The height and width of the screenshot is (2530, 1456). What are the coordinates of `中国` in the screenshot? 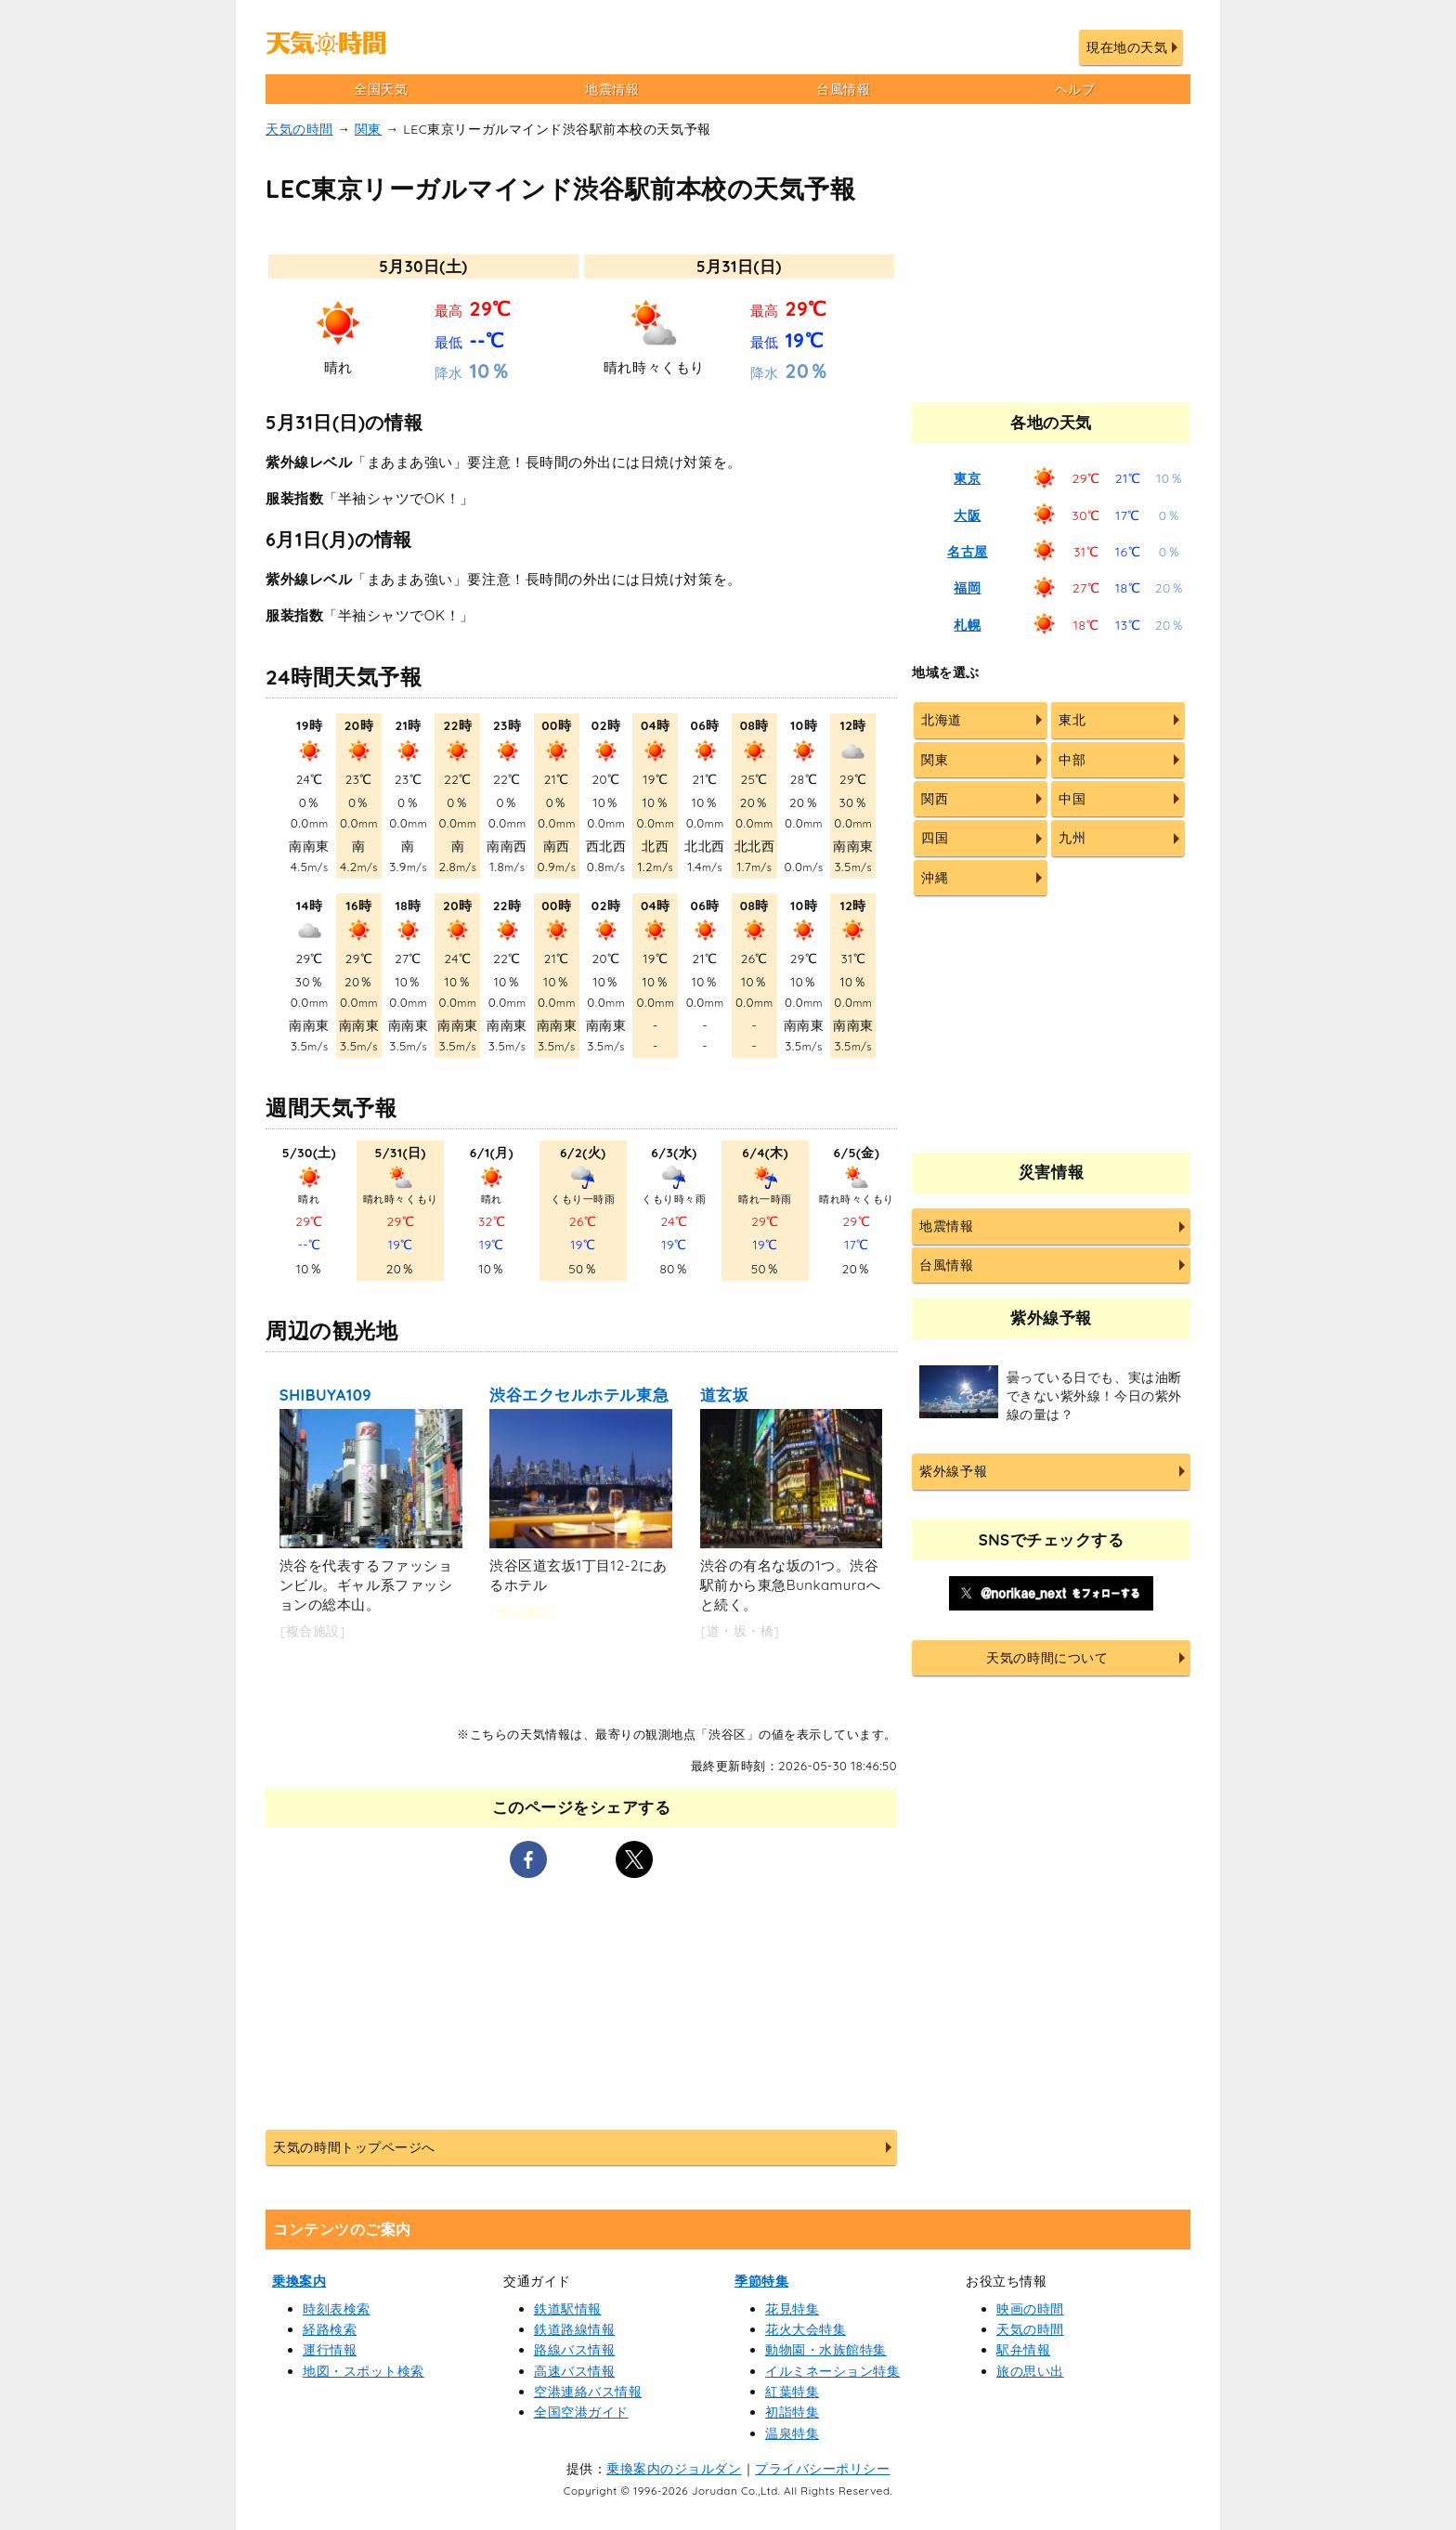 It's located at (1072, 798).